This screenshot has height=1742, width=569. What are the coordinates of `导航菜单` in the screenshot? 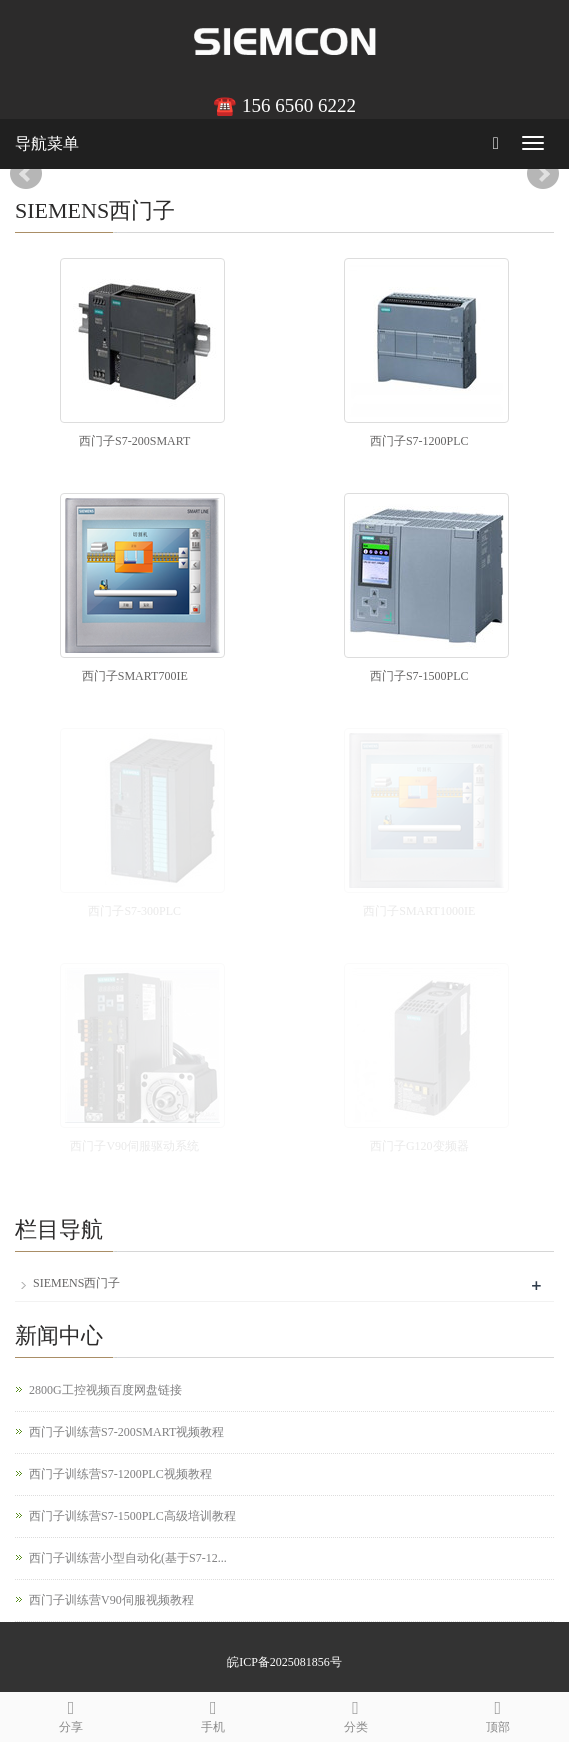 It's located at (47, 143).